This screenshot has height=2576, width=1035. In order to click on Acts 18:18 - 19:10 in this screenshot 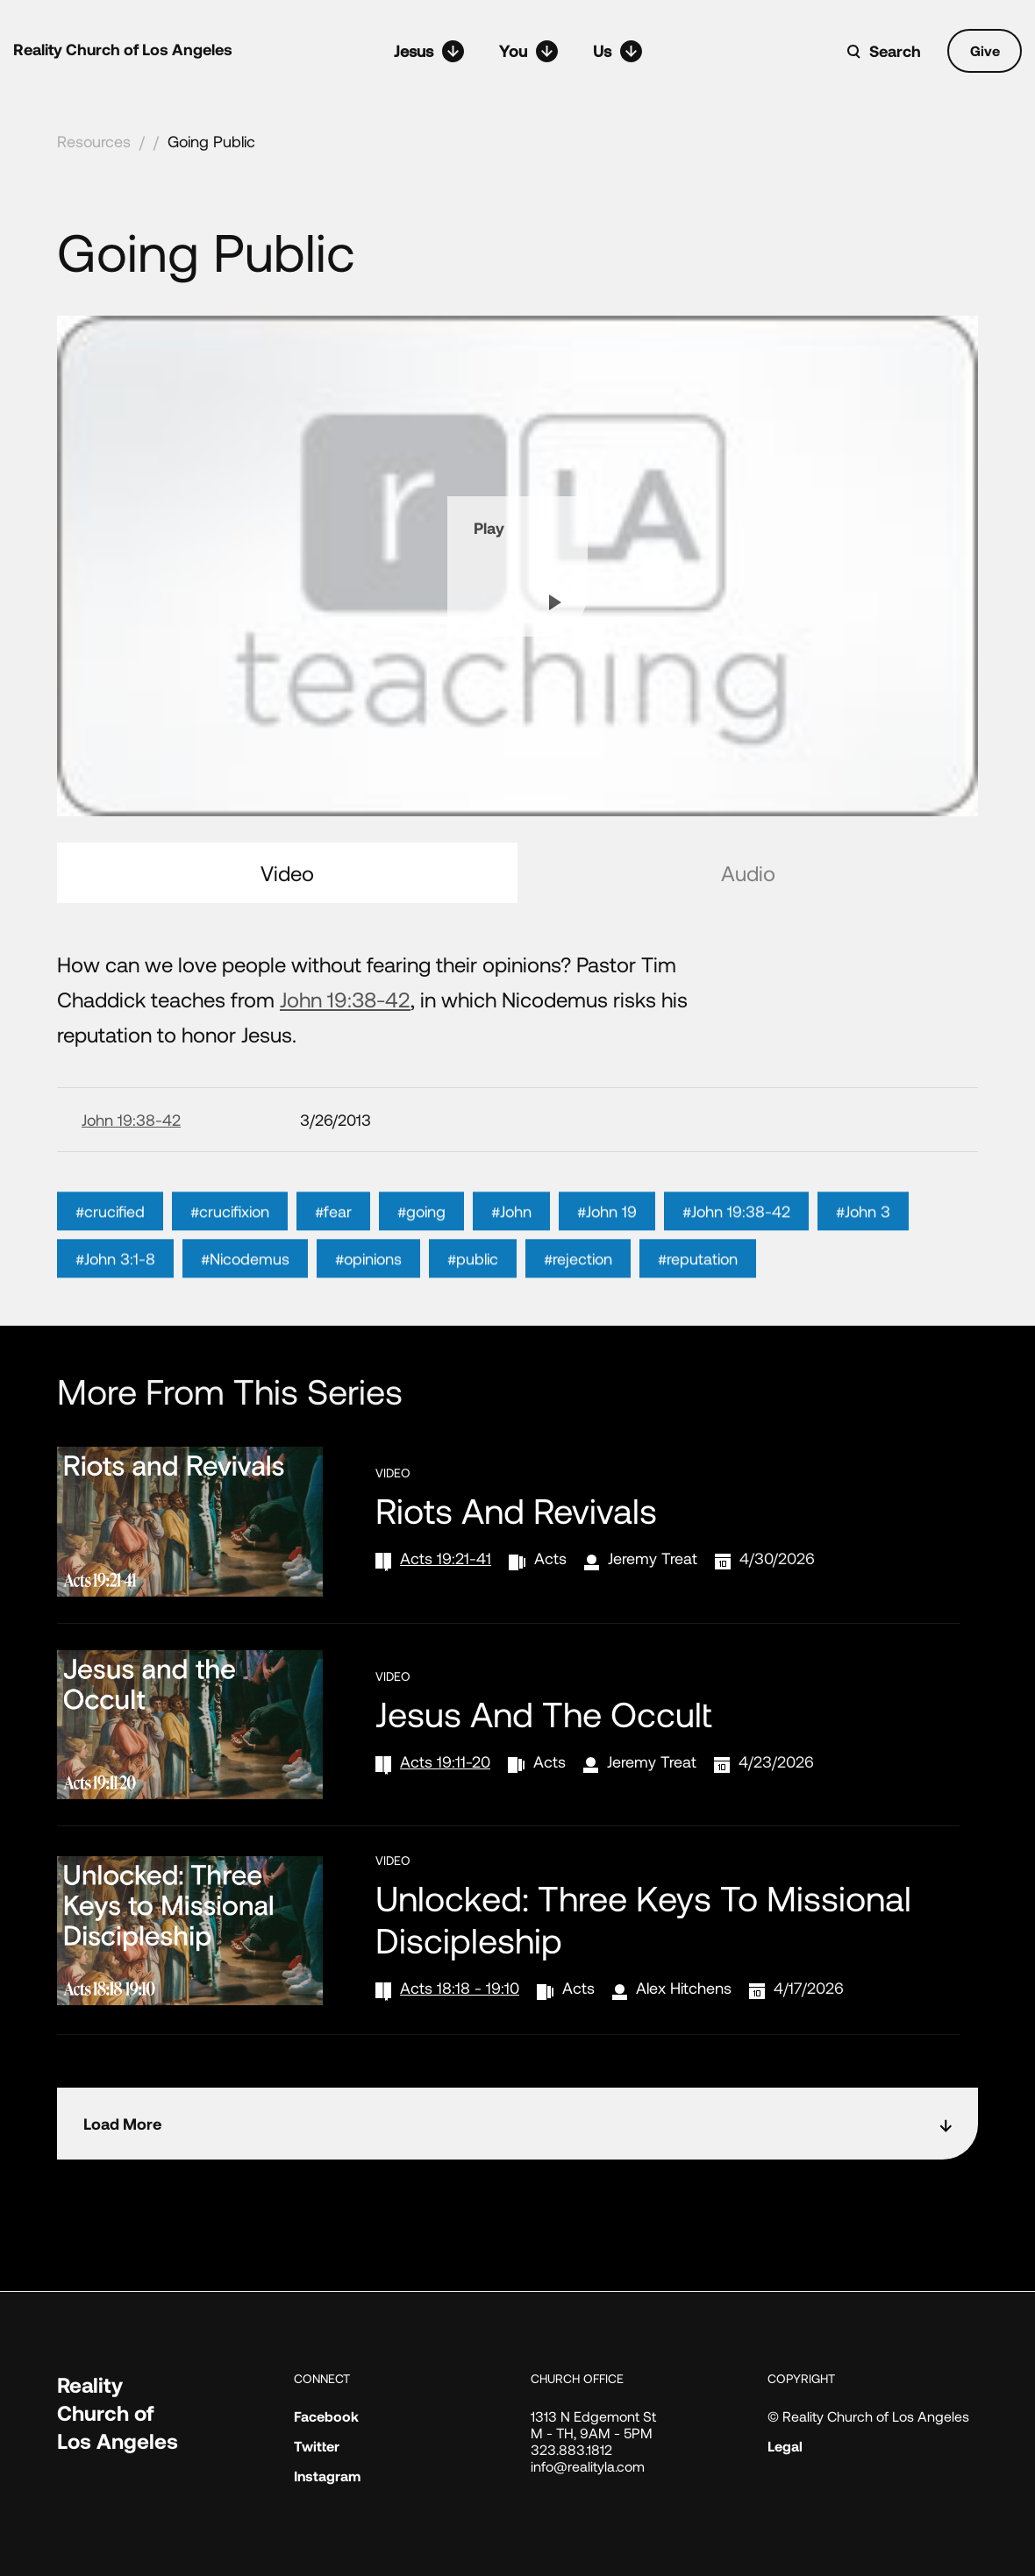, I will do `click(459, 1987)`.